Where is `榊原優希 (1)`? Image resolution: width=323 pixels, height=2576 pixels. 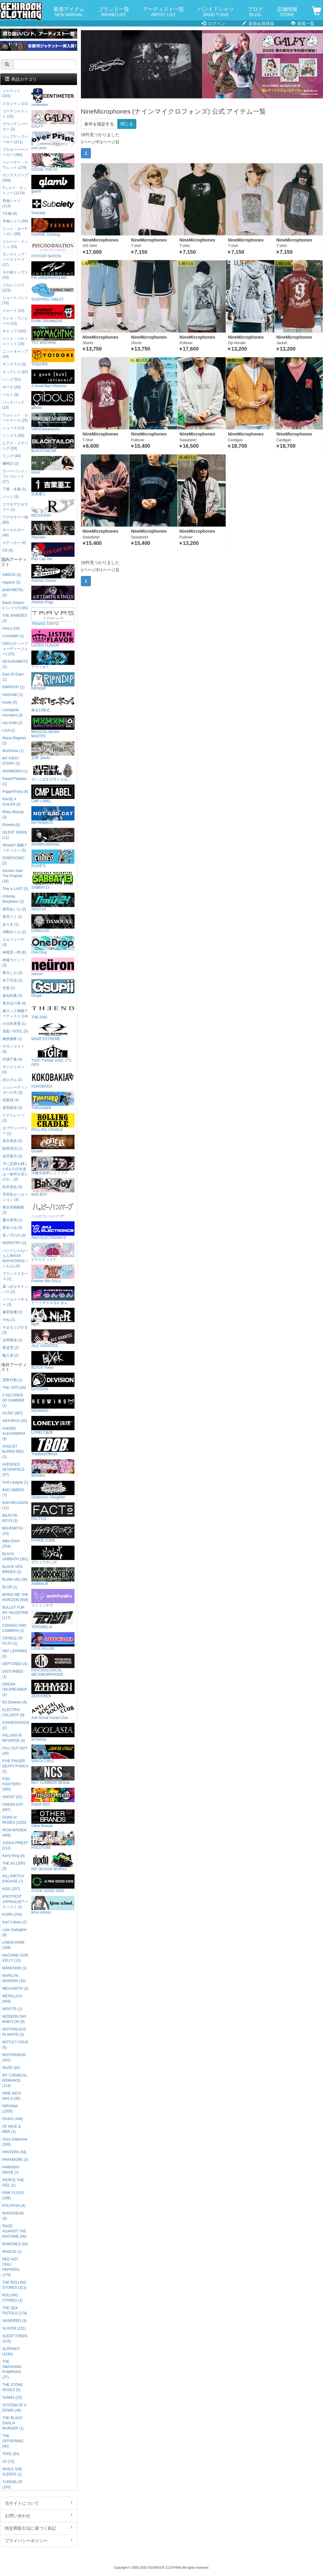
榊原優希 (1) is located at coordinates (12, 1039).